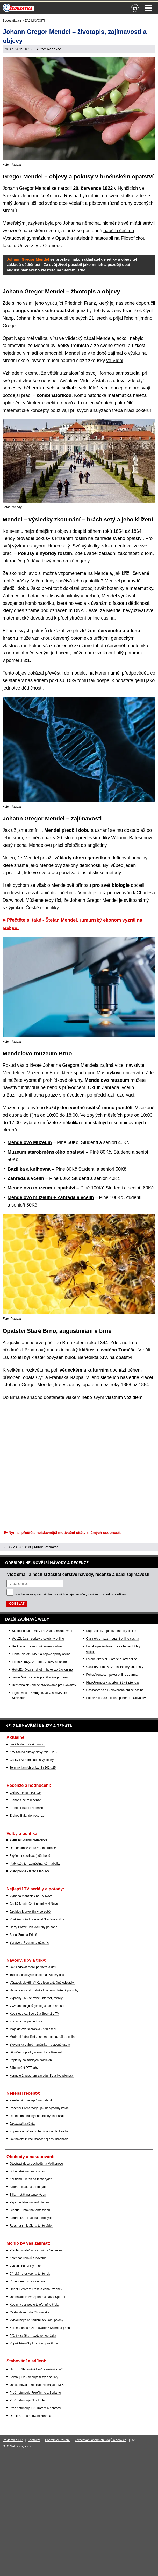 The height and width of the screenshot is (2576, 158). Describe the element at coordinates (27, 2400) in the screenshot. I see `Proč nefunguje Zkouknito` at that location.